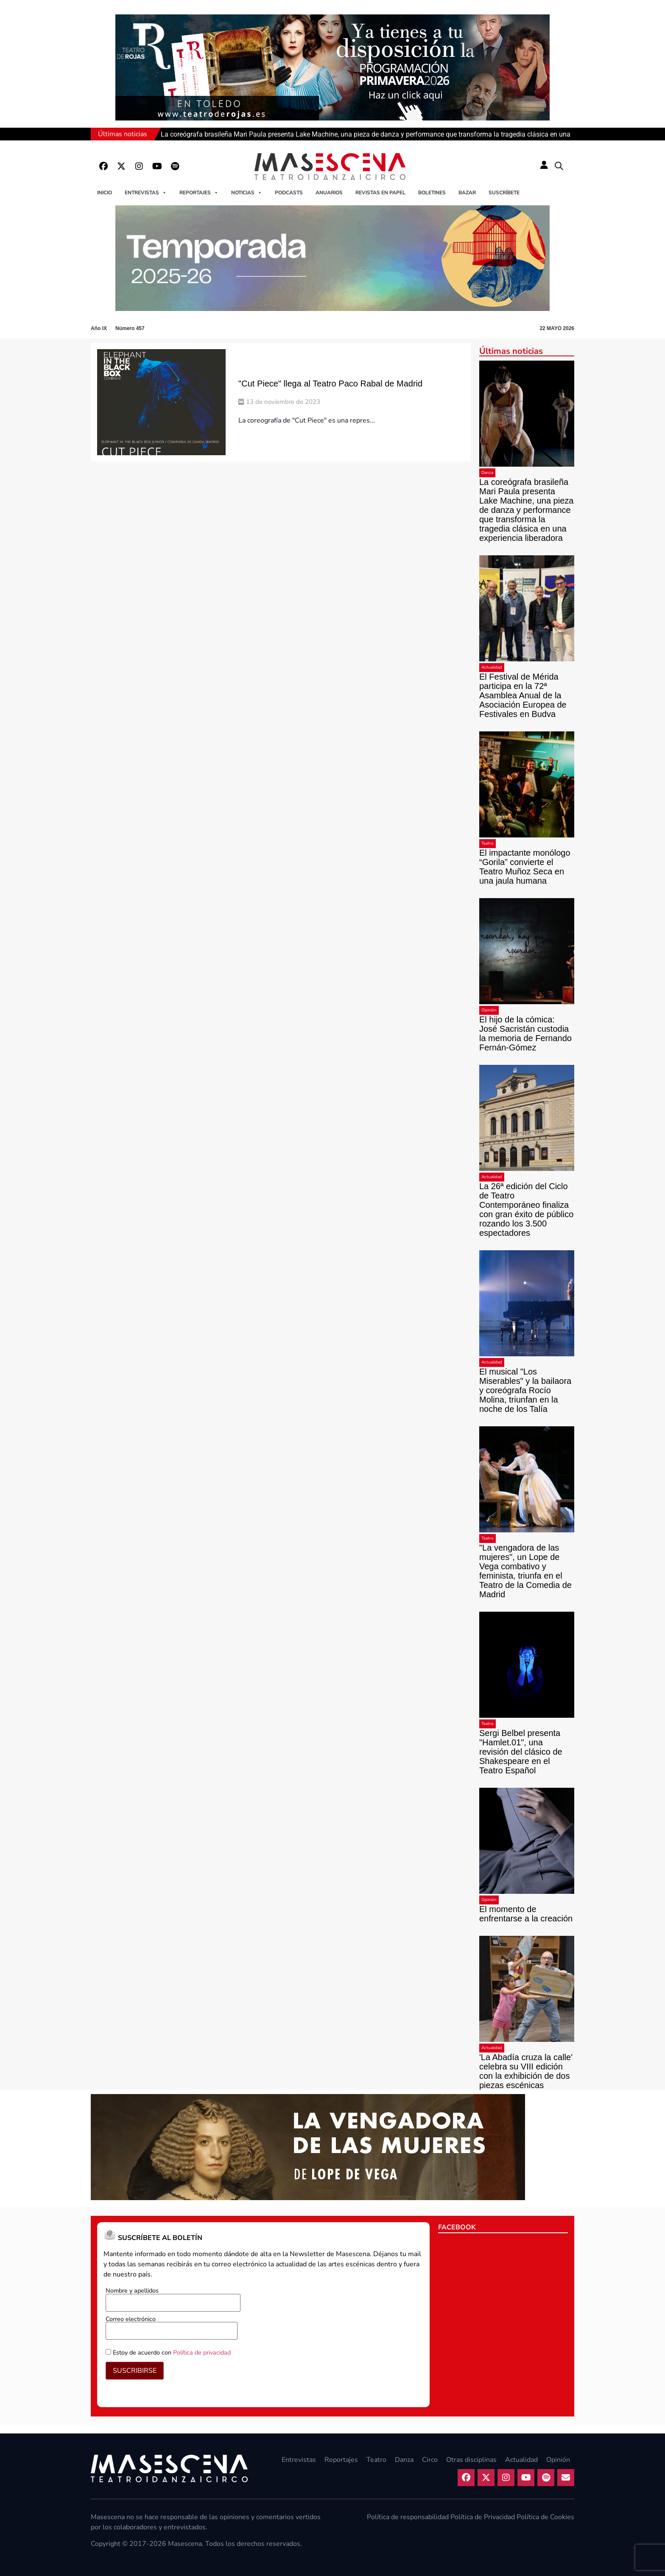  Describe the element at coordinates (471, 2459) in the screenshot. I see `Otras disciplinas` at that location.